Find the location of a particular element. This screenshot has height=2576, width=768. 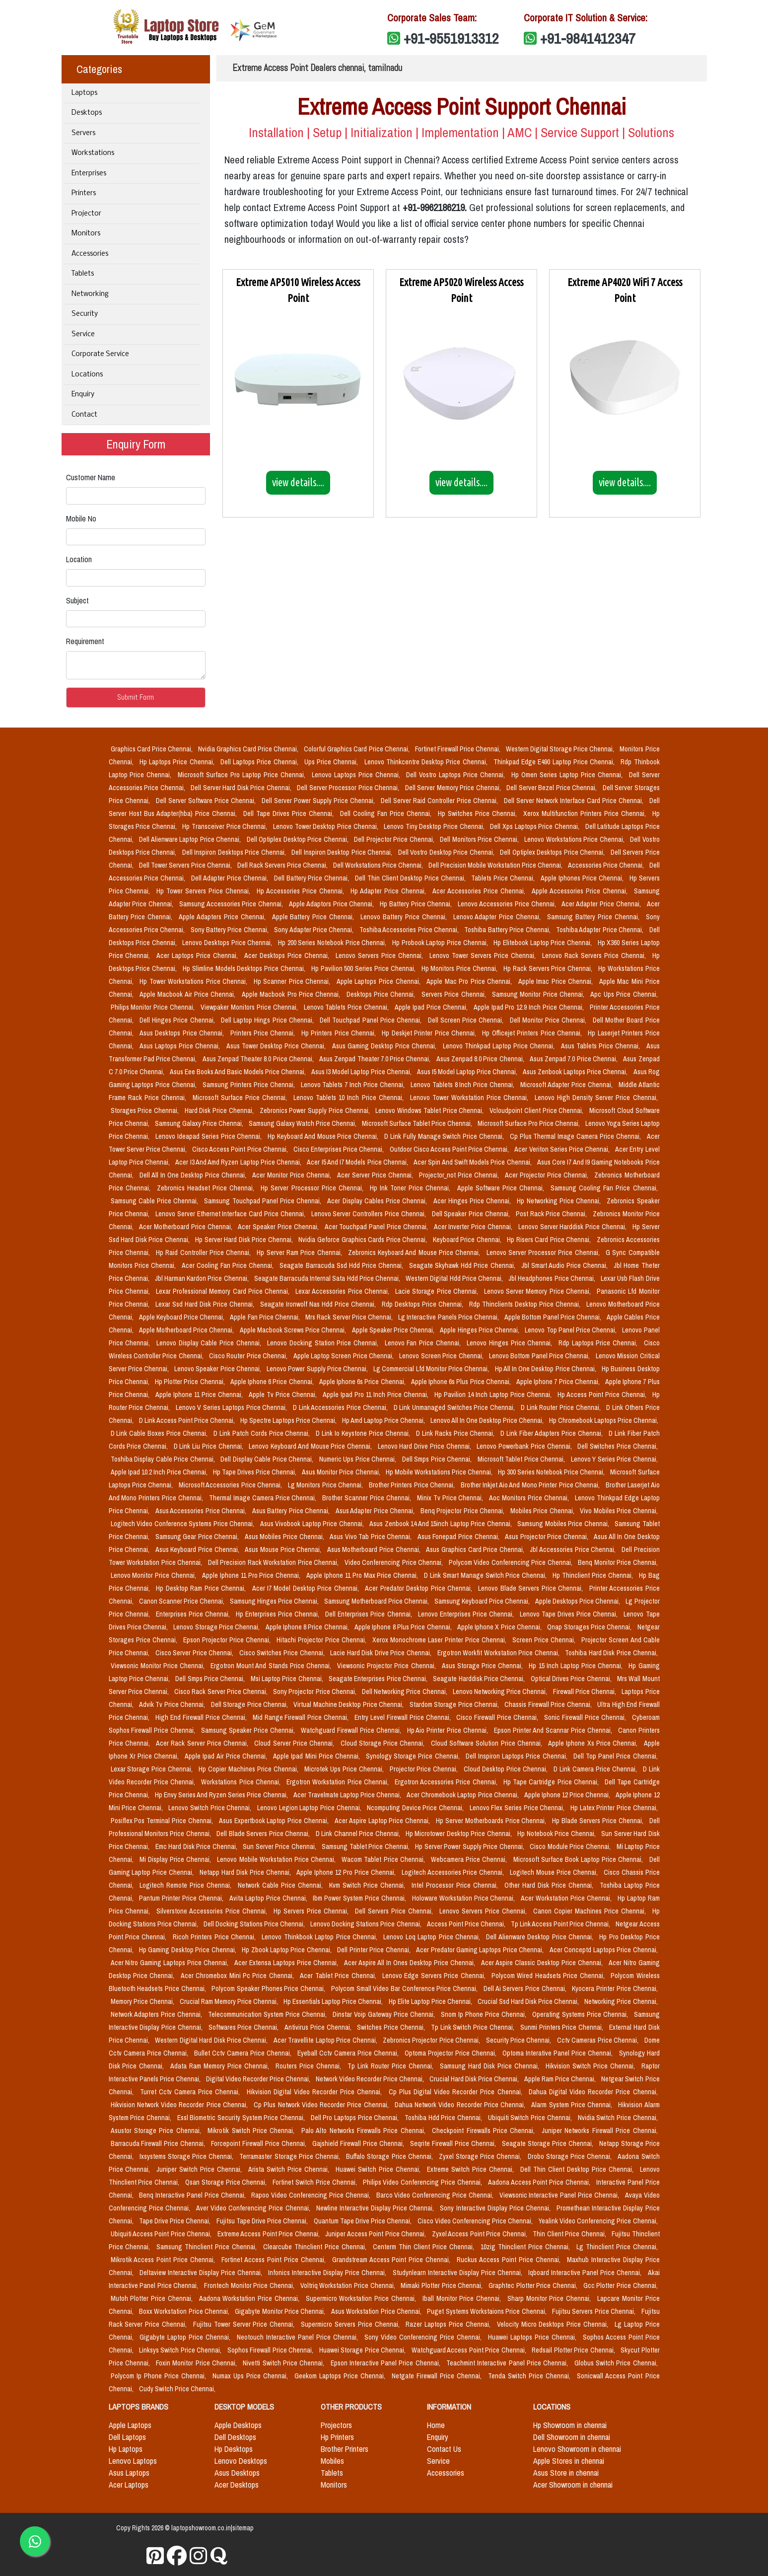

Gigabyte Laptop Price Chennai, is located at coordinates (186, 2337).